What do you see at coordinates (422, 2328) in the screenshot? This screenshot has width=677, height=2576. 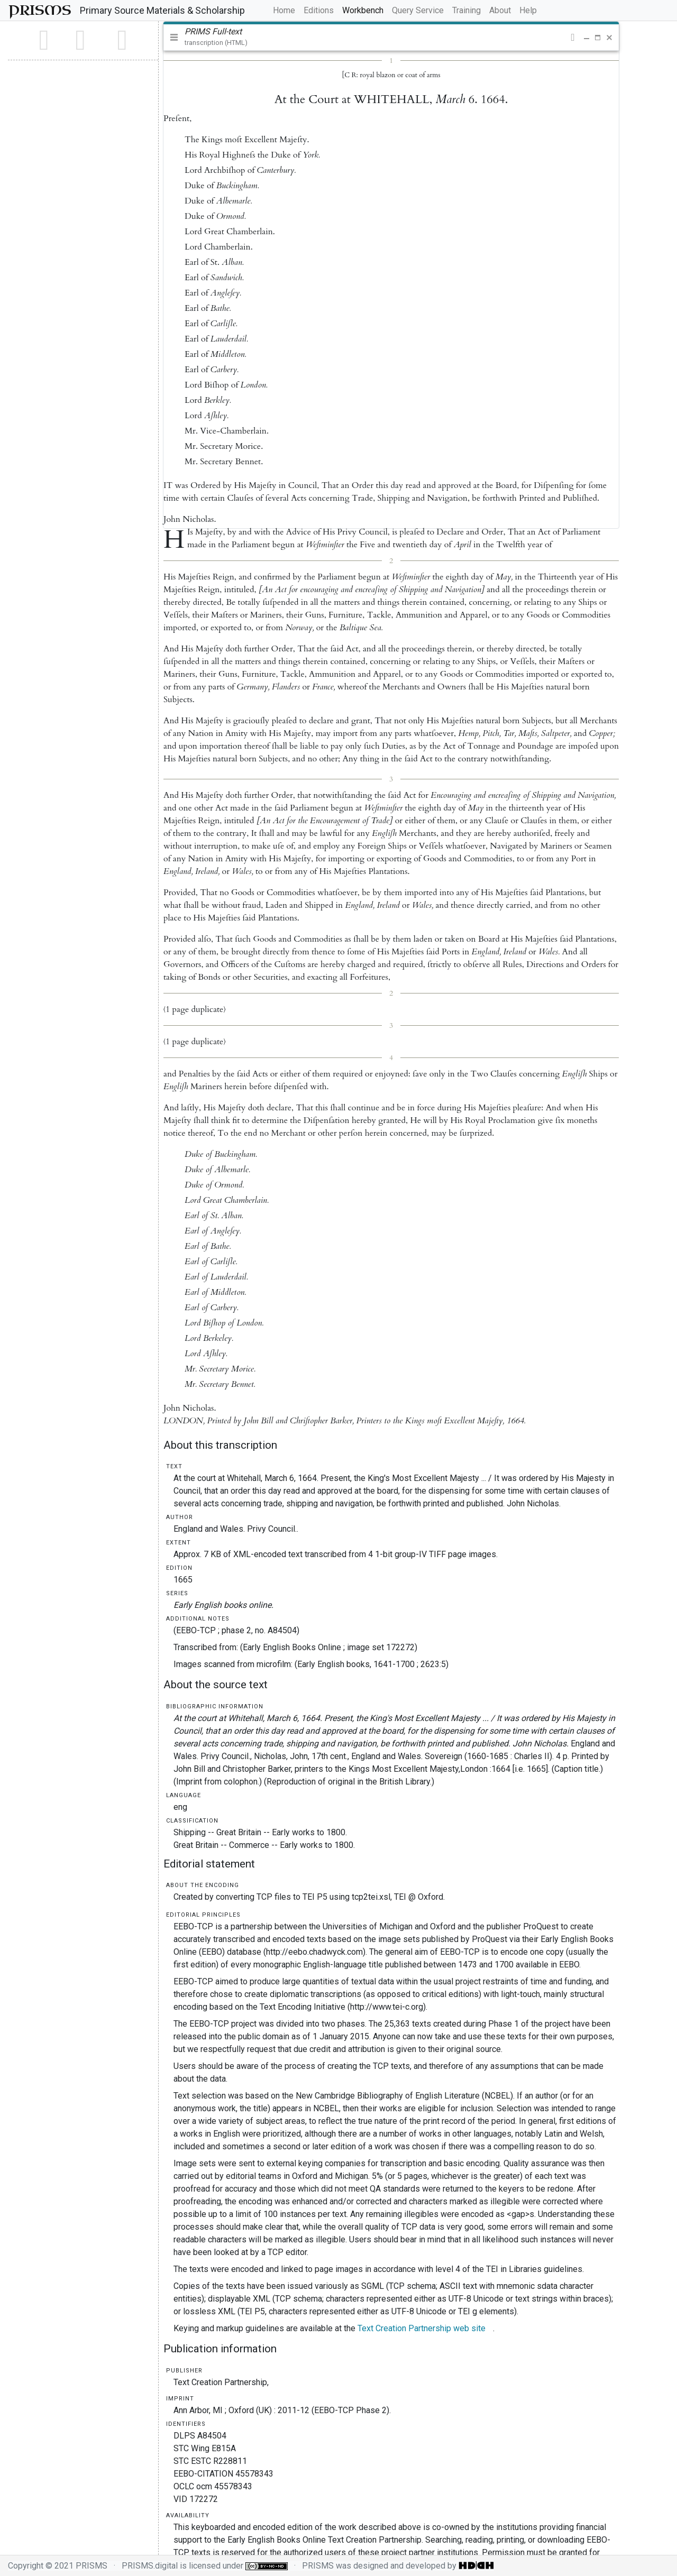 I see `Text Creation Partnership web site` at bounding box center [422, 2328].